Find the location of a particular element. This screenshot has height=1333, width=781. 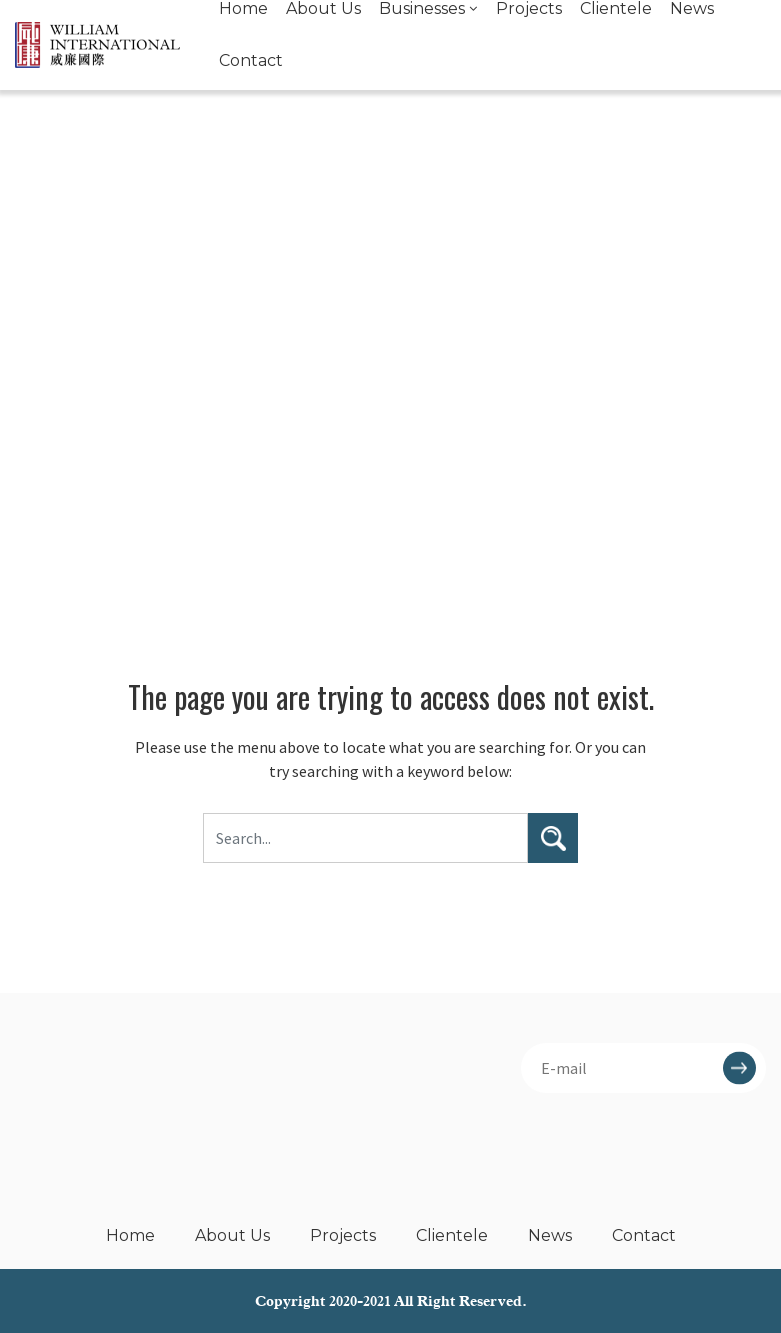

Contact is located at coordinates (251, 60).